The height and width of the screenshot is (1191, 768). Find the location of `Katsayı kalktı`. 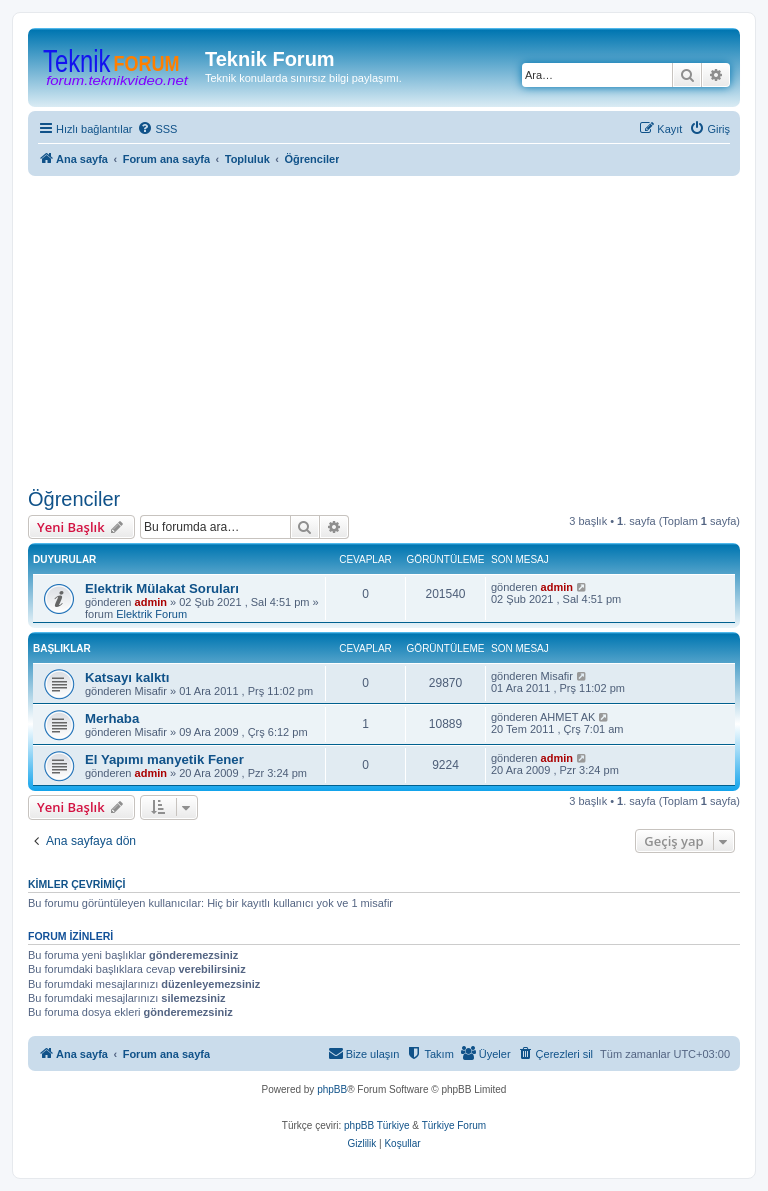

Katsayı kalktı is located at coordinates (127, 677).